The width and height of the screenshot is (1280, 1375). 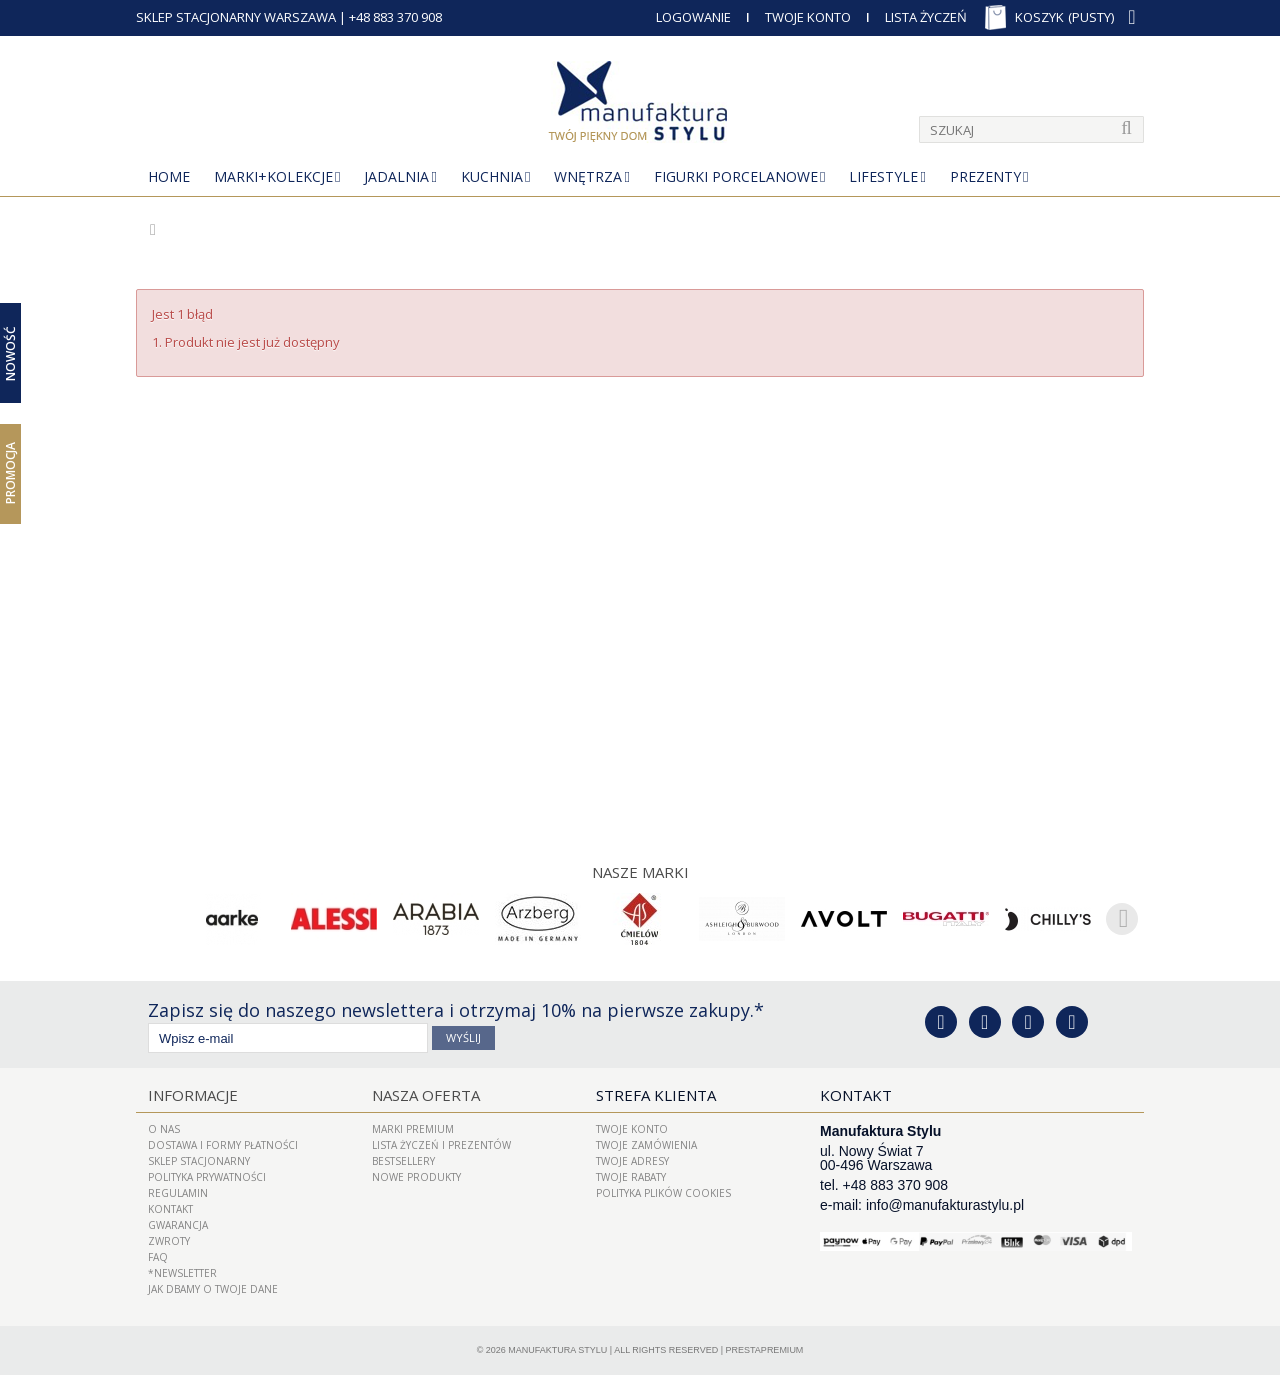 What do you see at coordinates (416, 1177) in the screenshot?
I see `Nowe produkty` at bounding box center [416, 1177].